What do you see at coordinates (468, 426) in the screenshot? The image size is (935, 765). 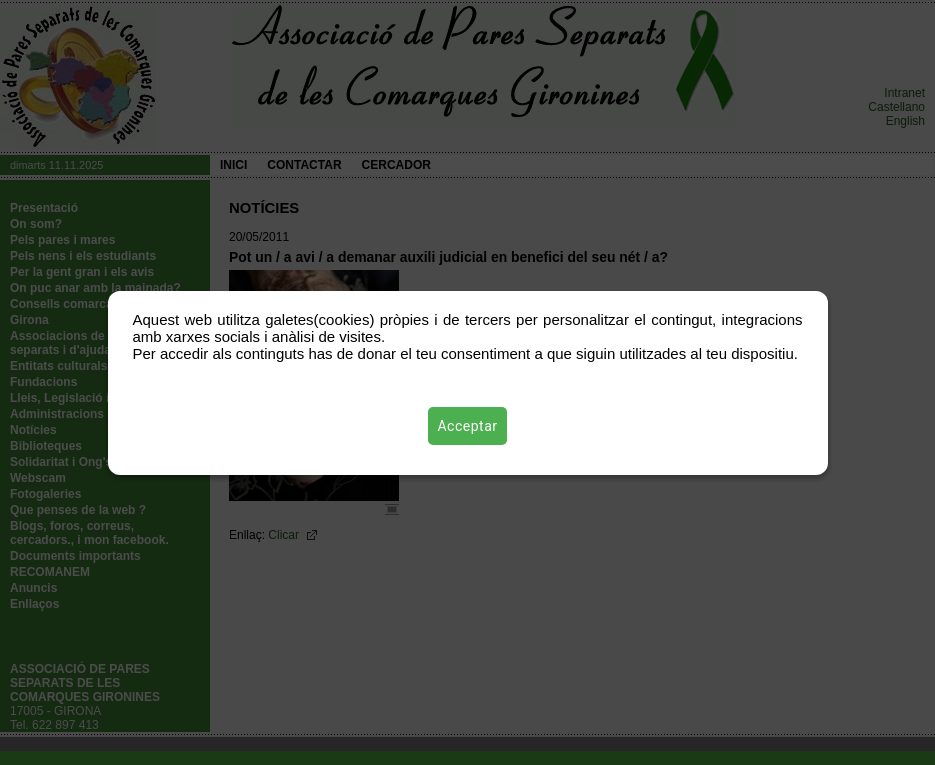 I see `Acceptar` at bounding box center [468, 426].